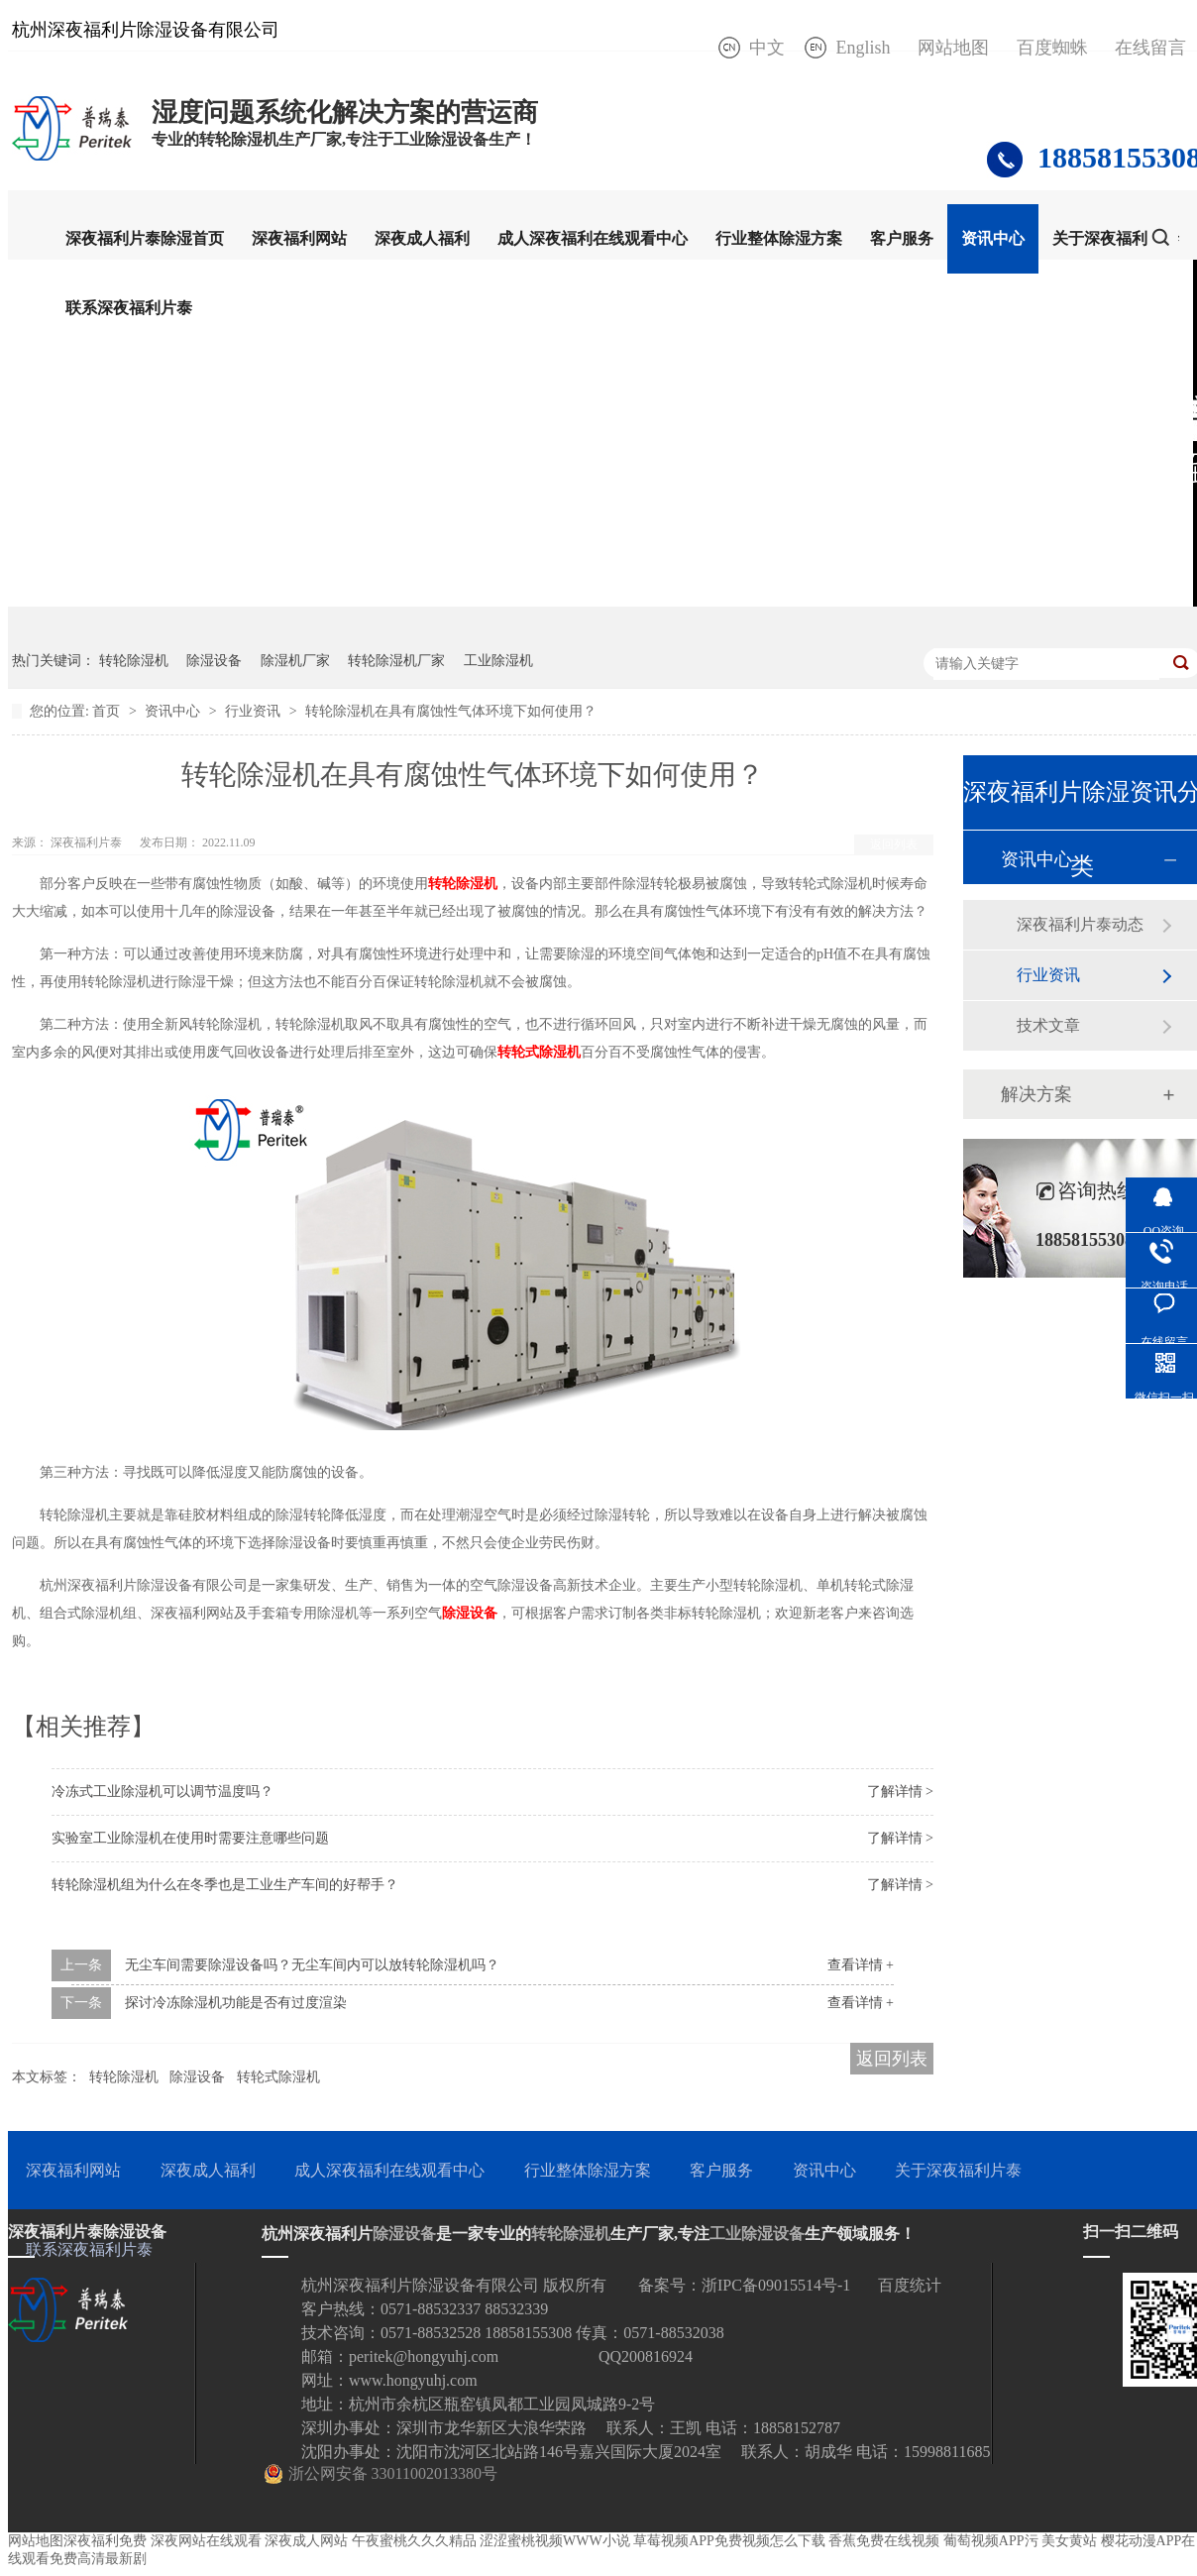 This screenshot has width=1197, height=2576. Describe the element at coordinates (894, 844) in the screenshot. I see `返回列表` at that location.